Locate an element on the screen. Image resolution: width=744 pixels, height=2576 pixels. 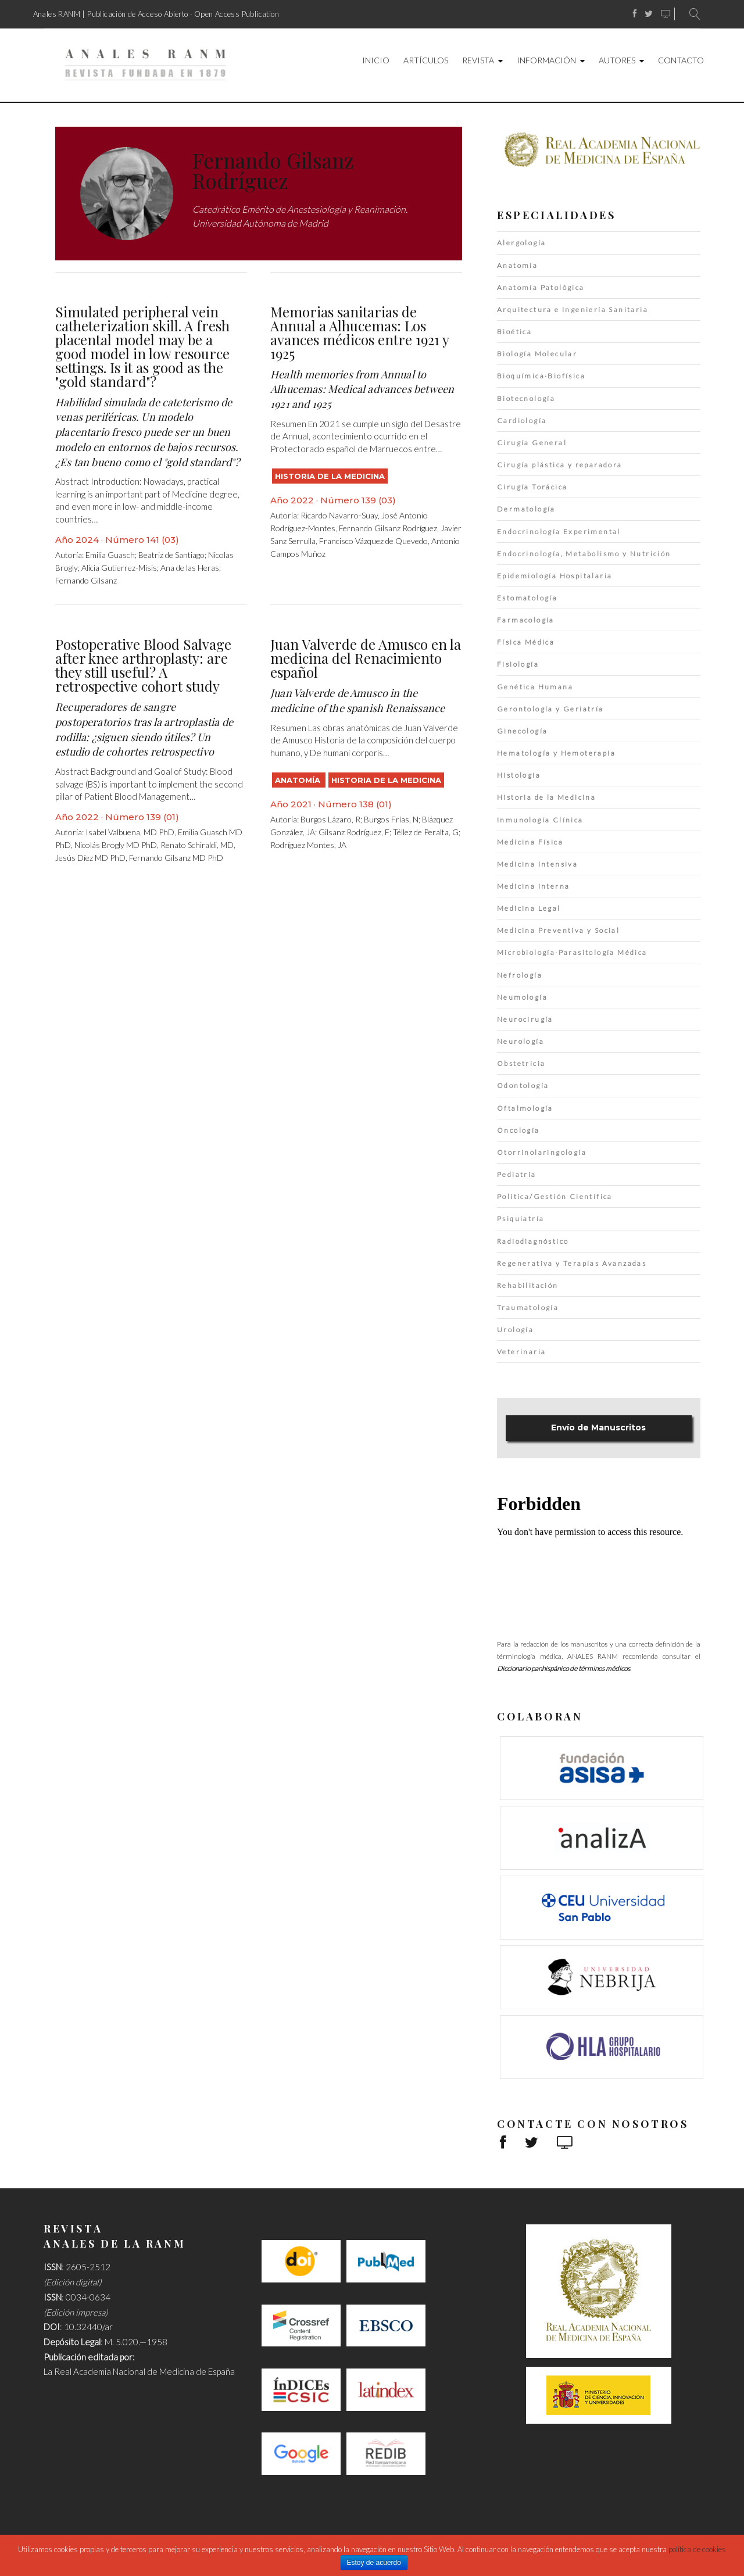
Histología is located at coordinates (519, 775).